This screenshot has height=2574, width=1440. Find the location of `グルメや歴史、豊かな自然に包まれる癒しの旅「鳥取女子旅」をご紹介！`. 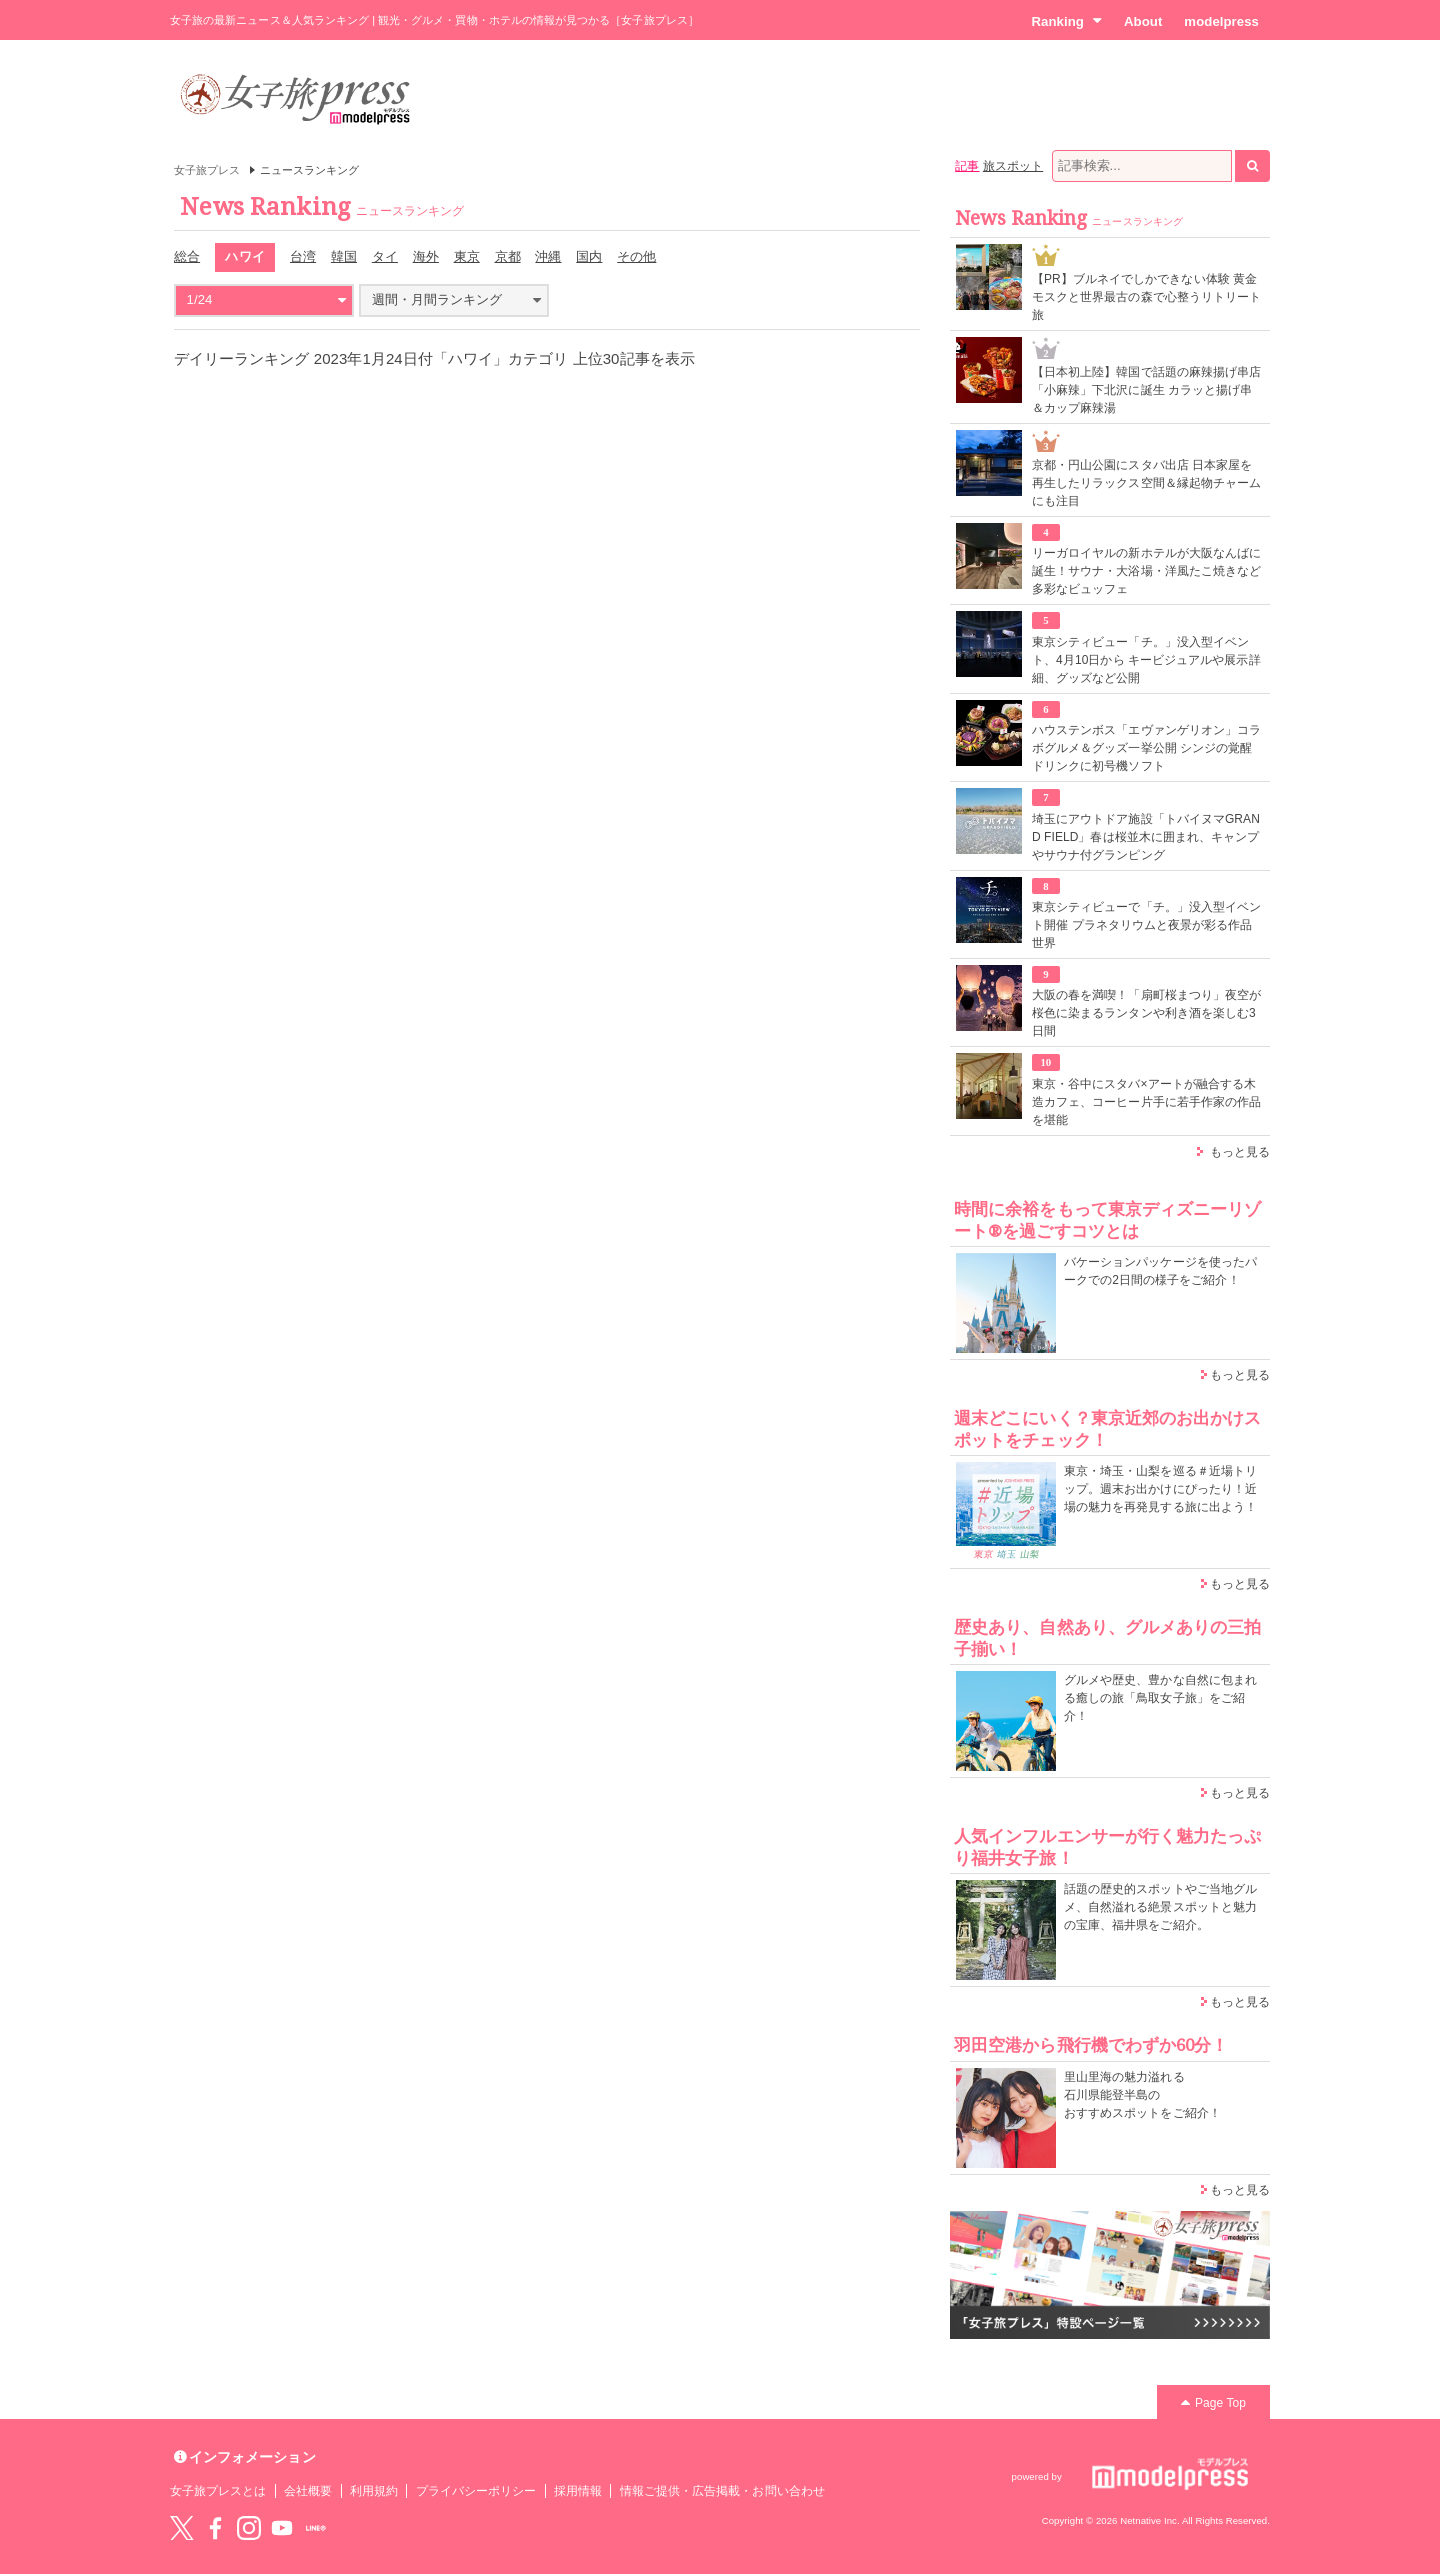

グルメや歴史、豊かな自然に包まれる癒しの旅「鳥取女子旅」をご紹介！ is located at coordinates (1160, 1698).